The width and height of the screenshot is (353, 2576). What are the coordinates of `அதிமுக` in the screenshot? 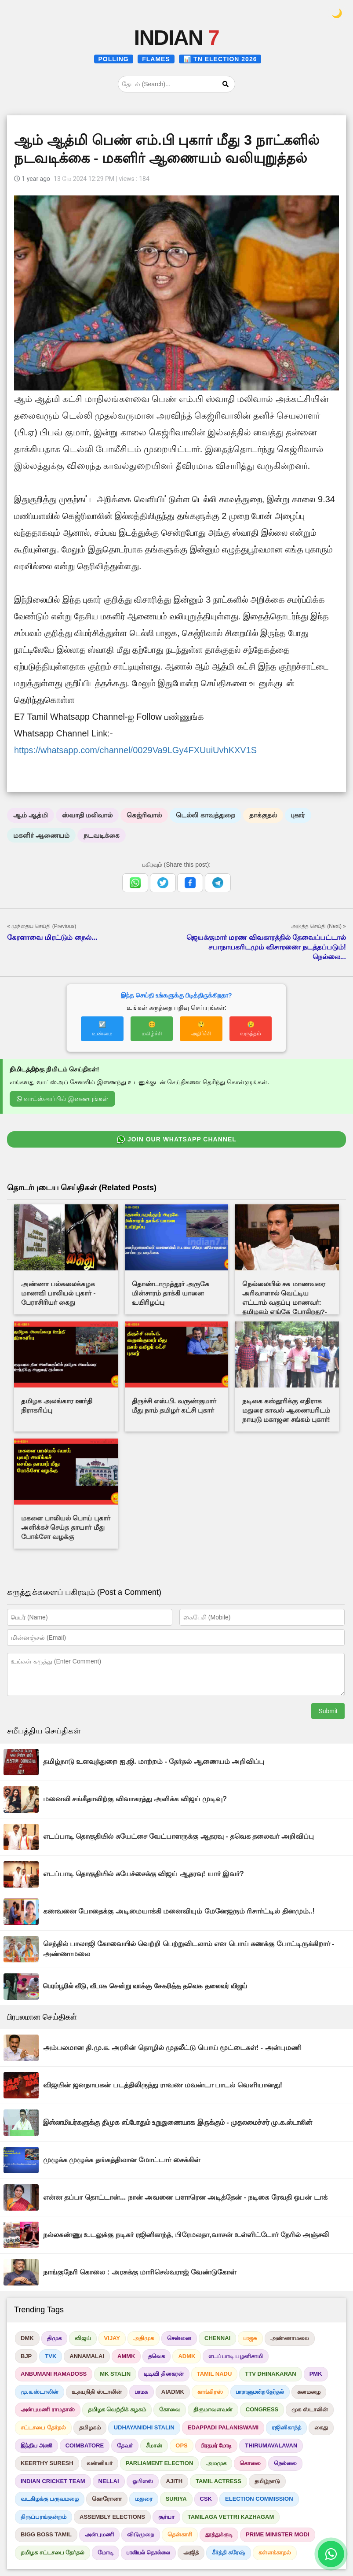 It's located at (143, 2338).